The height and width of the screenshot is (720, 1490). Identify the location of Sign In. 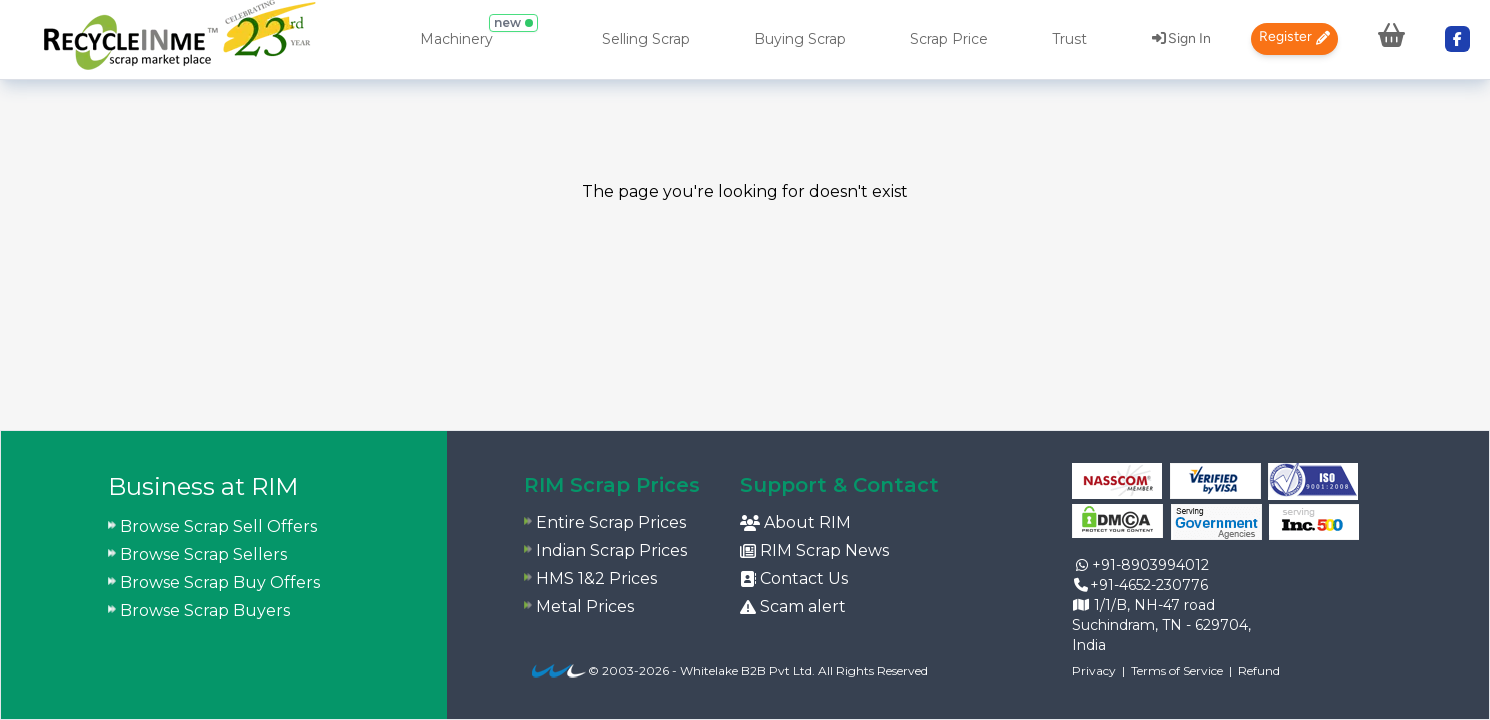
(1181, 38).